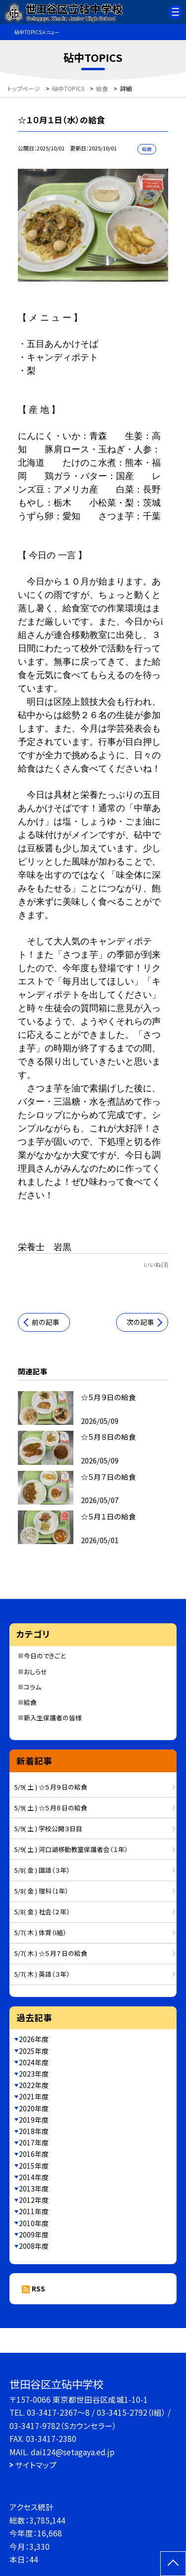  Describe the element at coordinates (32, 1687) in the screenshot. I see `コラム` at that location.